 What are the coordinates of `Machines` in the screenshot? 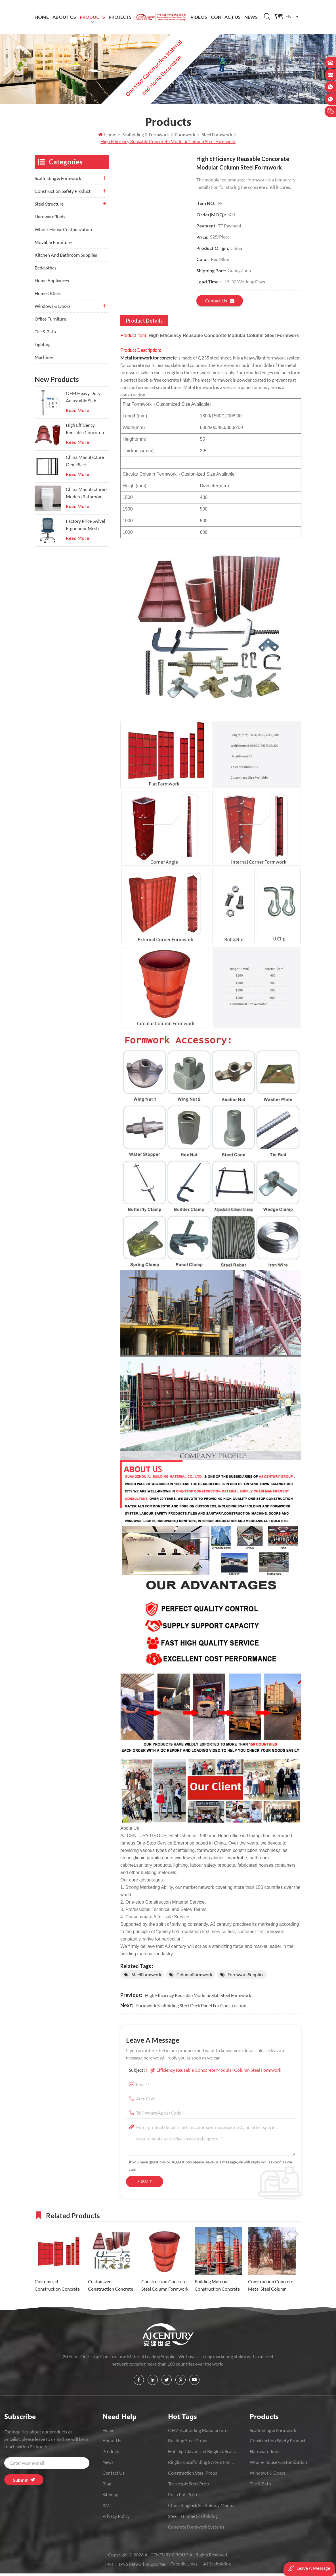 It's located at (44, 359).